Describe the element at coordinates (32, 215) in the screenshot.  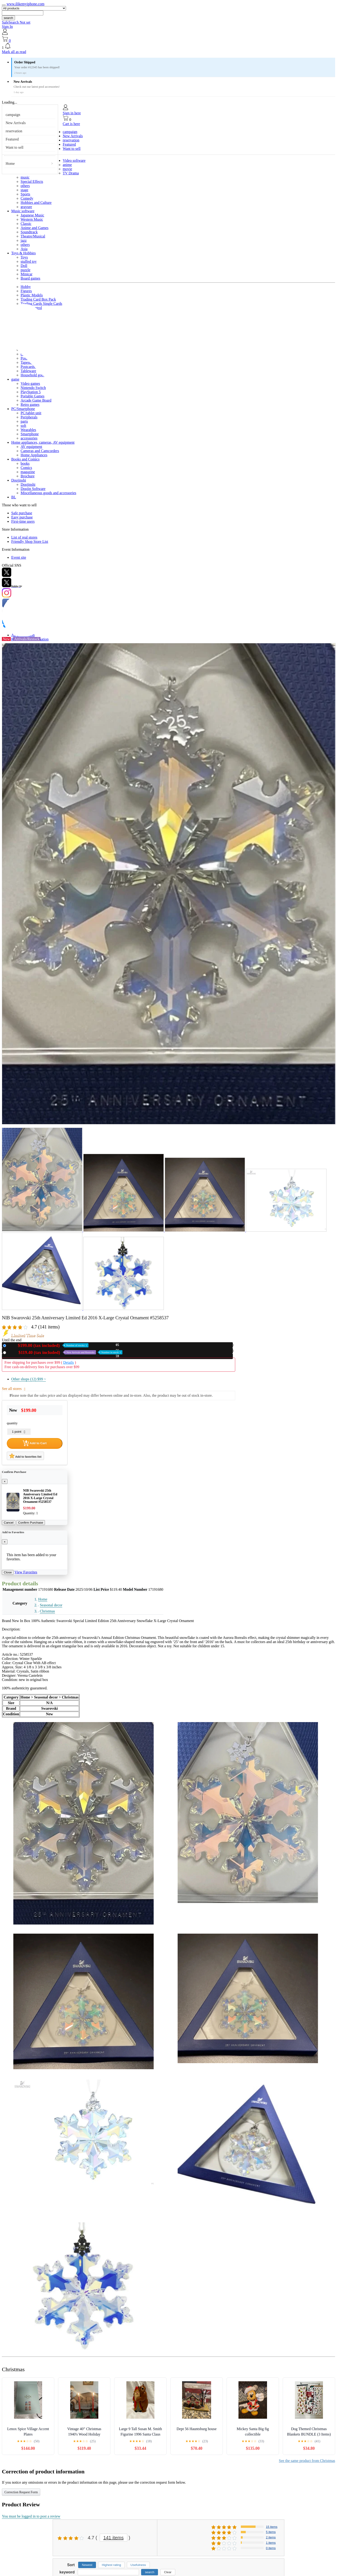
I see `Japanese Music` at that location.